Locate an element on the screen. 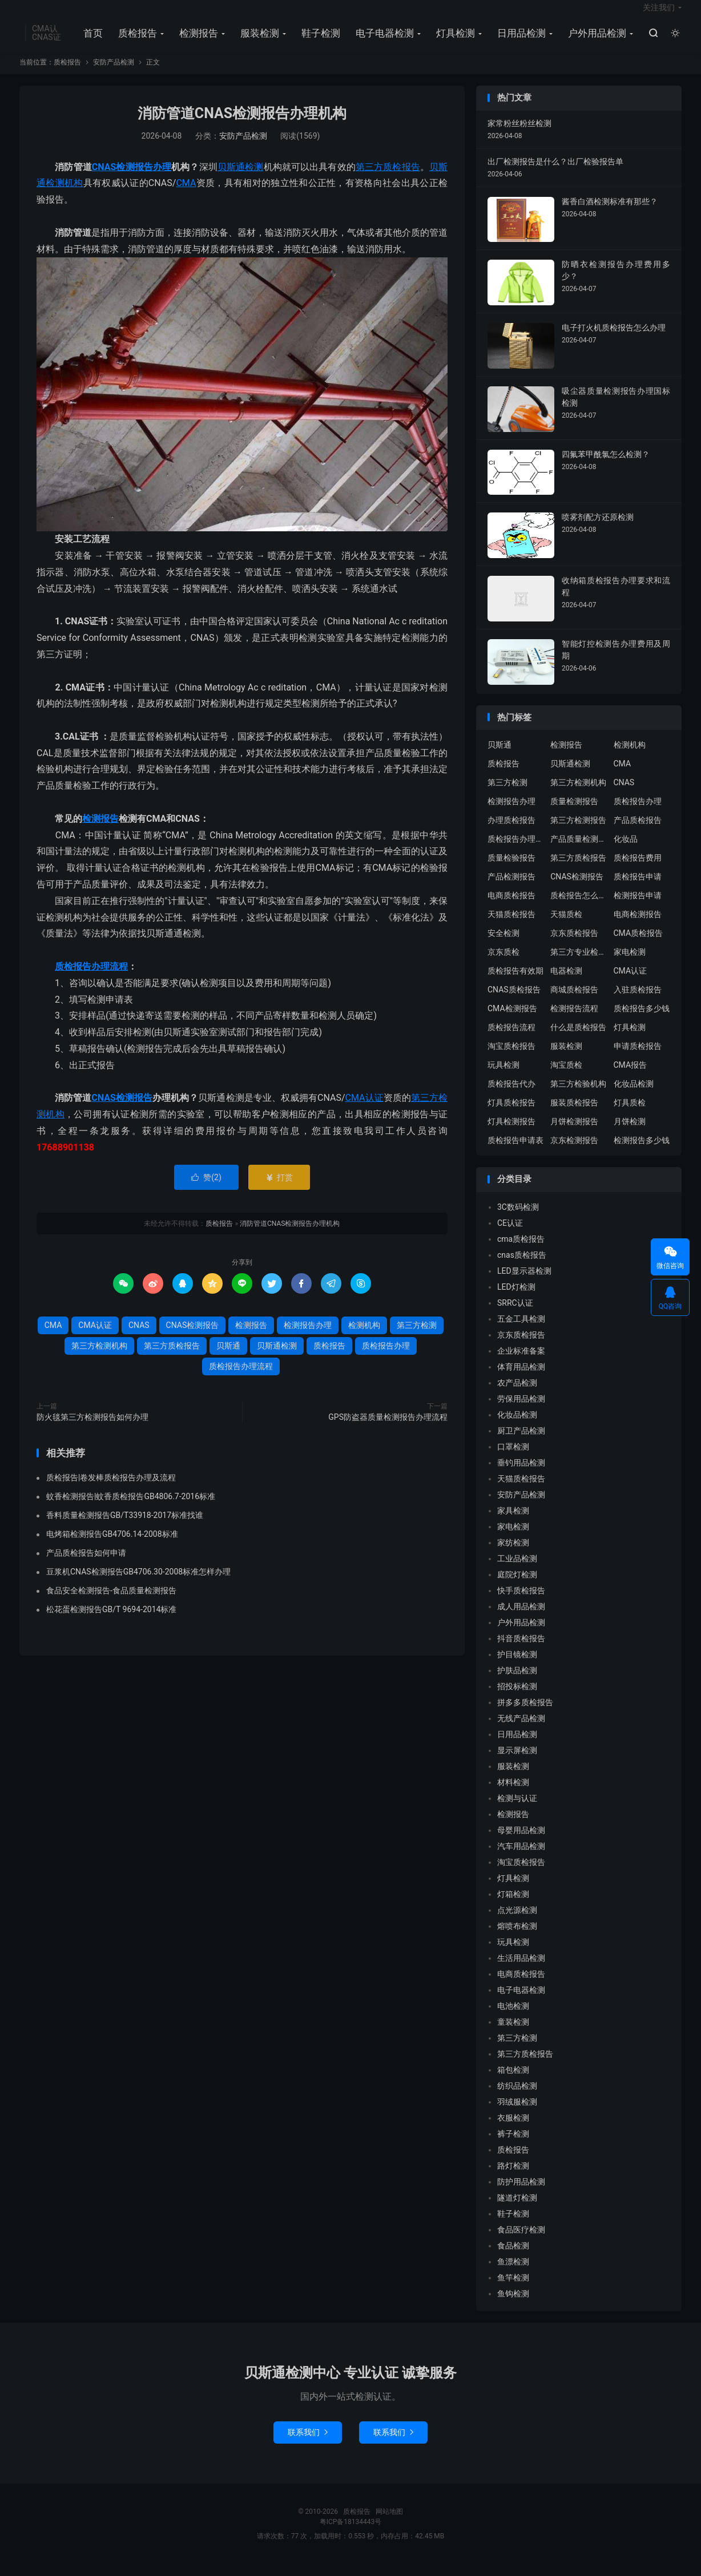 Image resolution: width=701 pixels, height=2576 pixels. CMA检测报告 is located at coordinates (512, 1020).